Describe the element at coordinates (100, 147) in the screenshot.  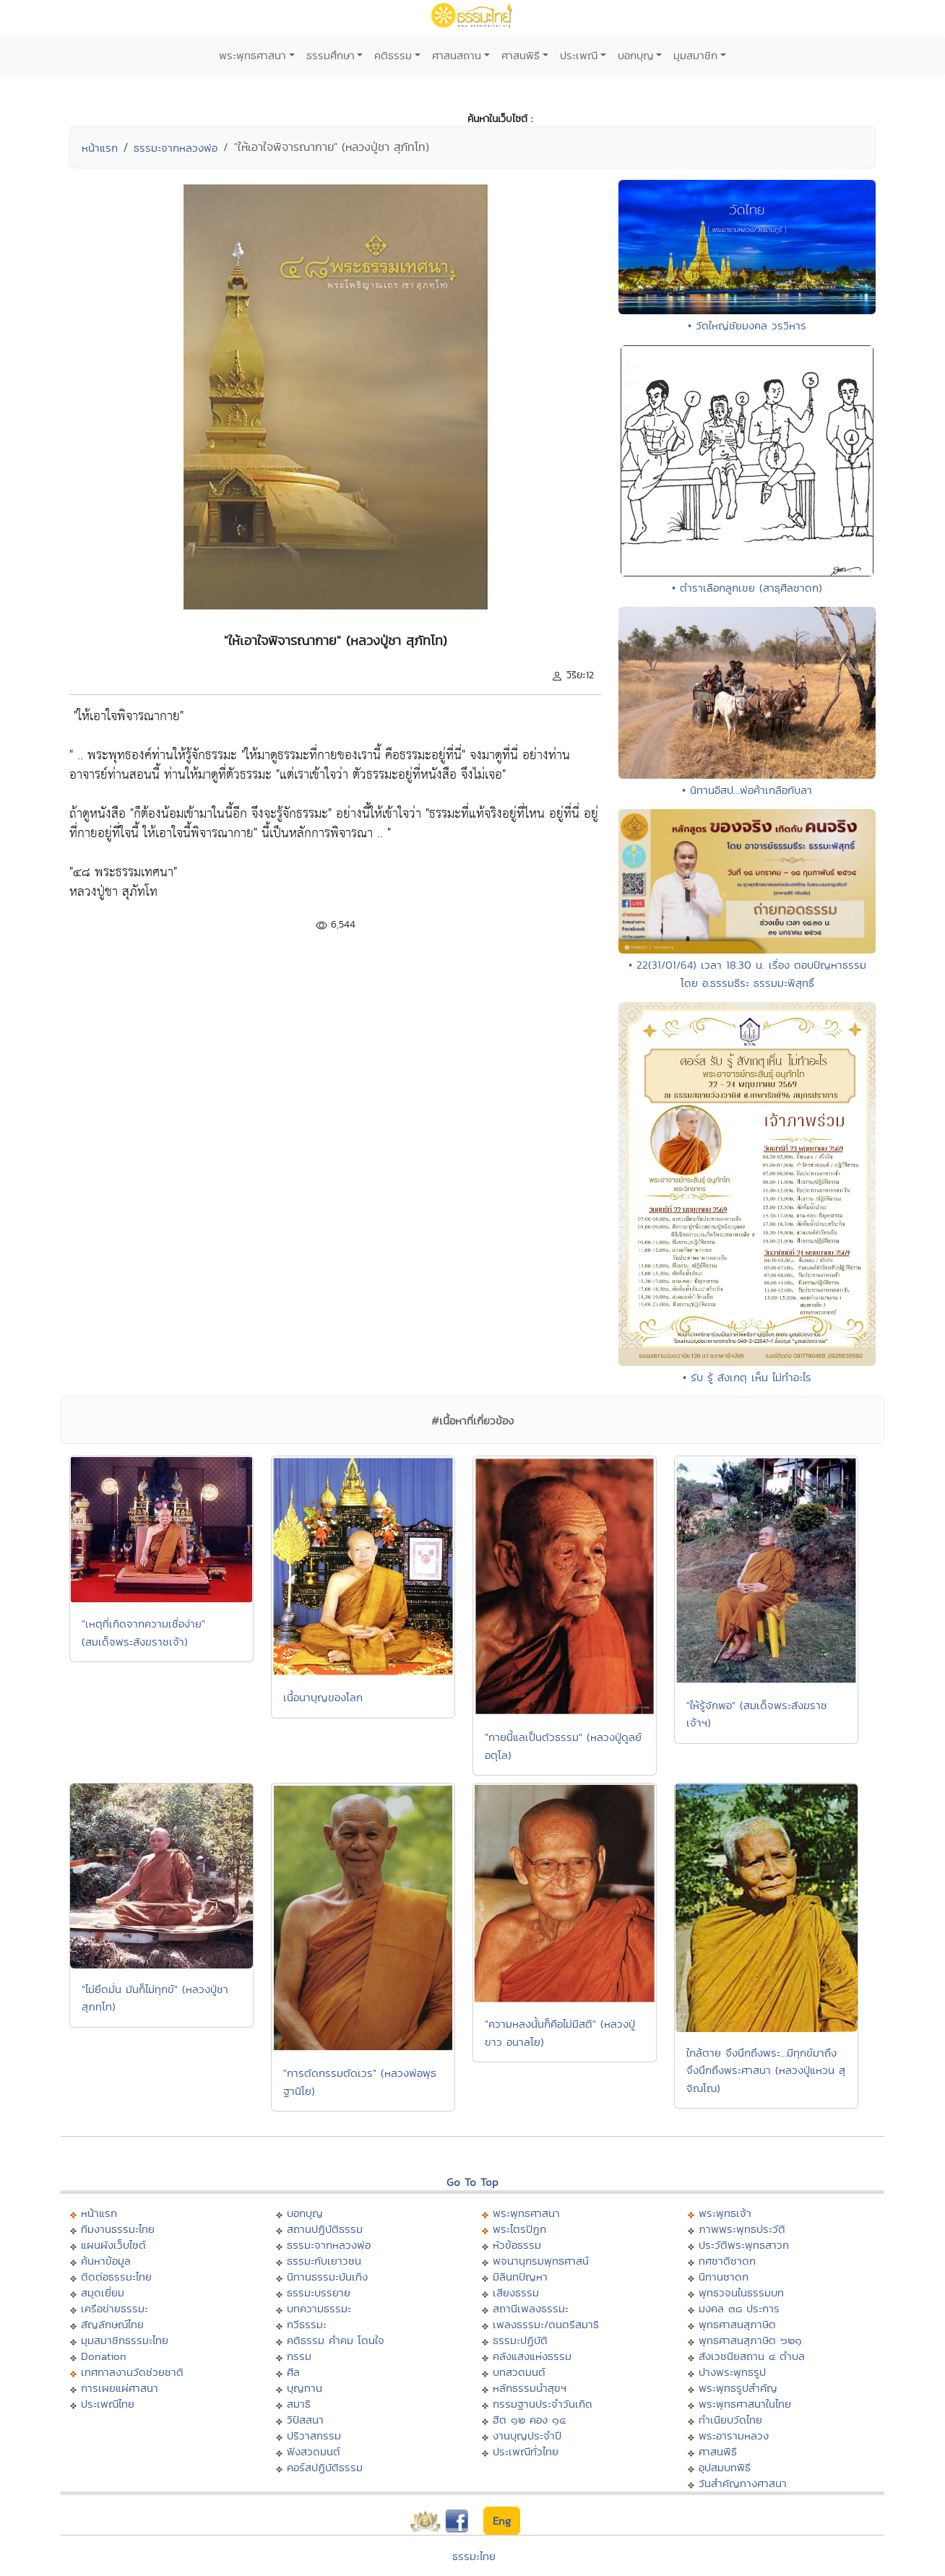
I see `หน้าแรก` at that location.